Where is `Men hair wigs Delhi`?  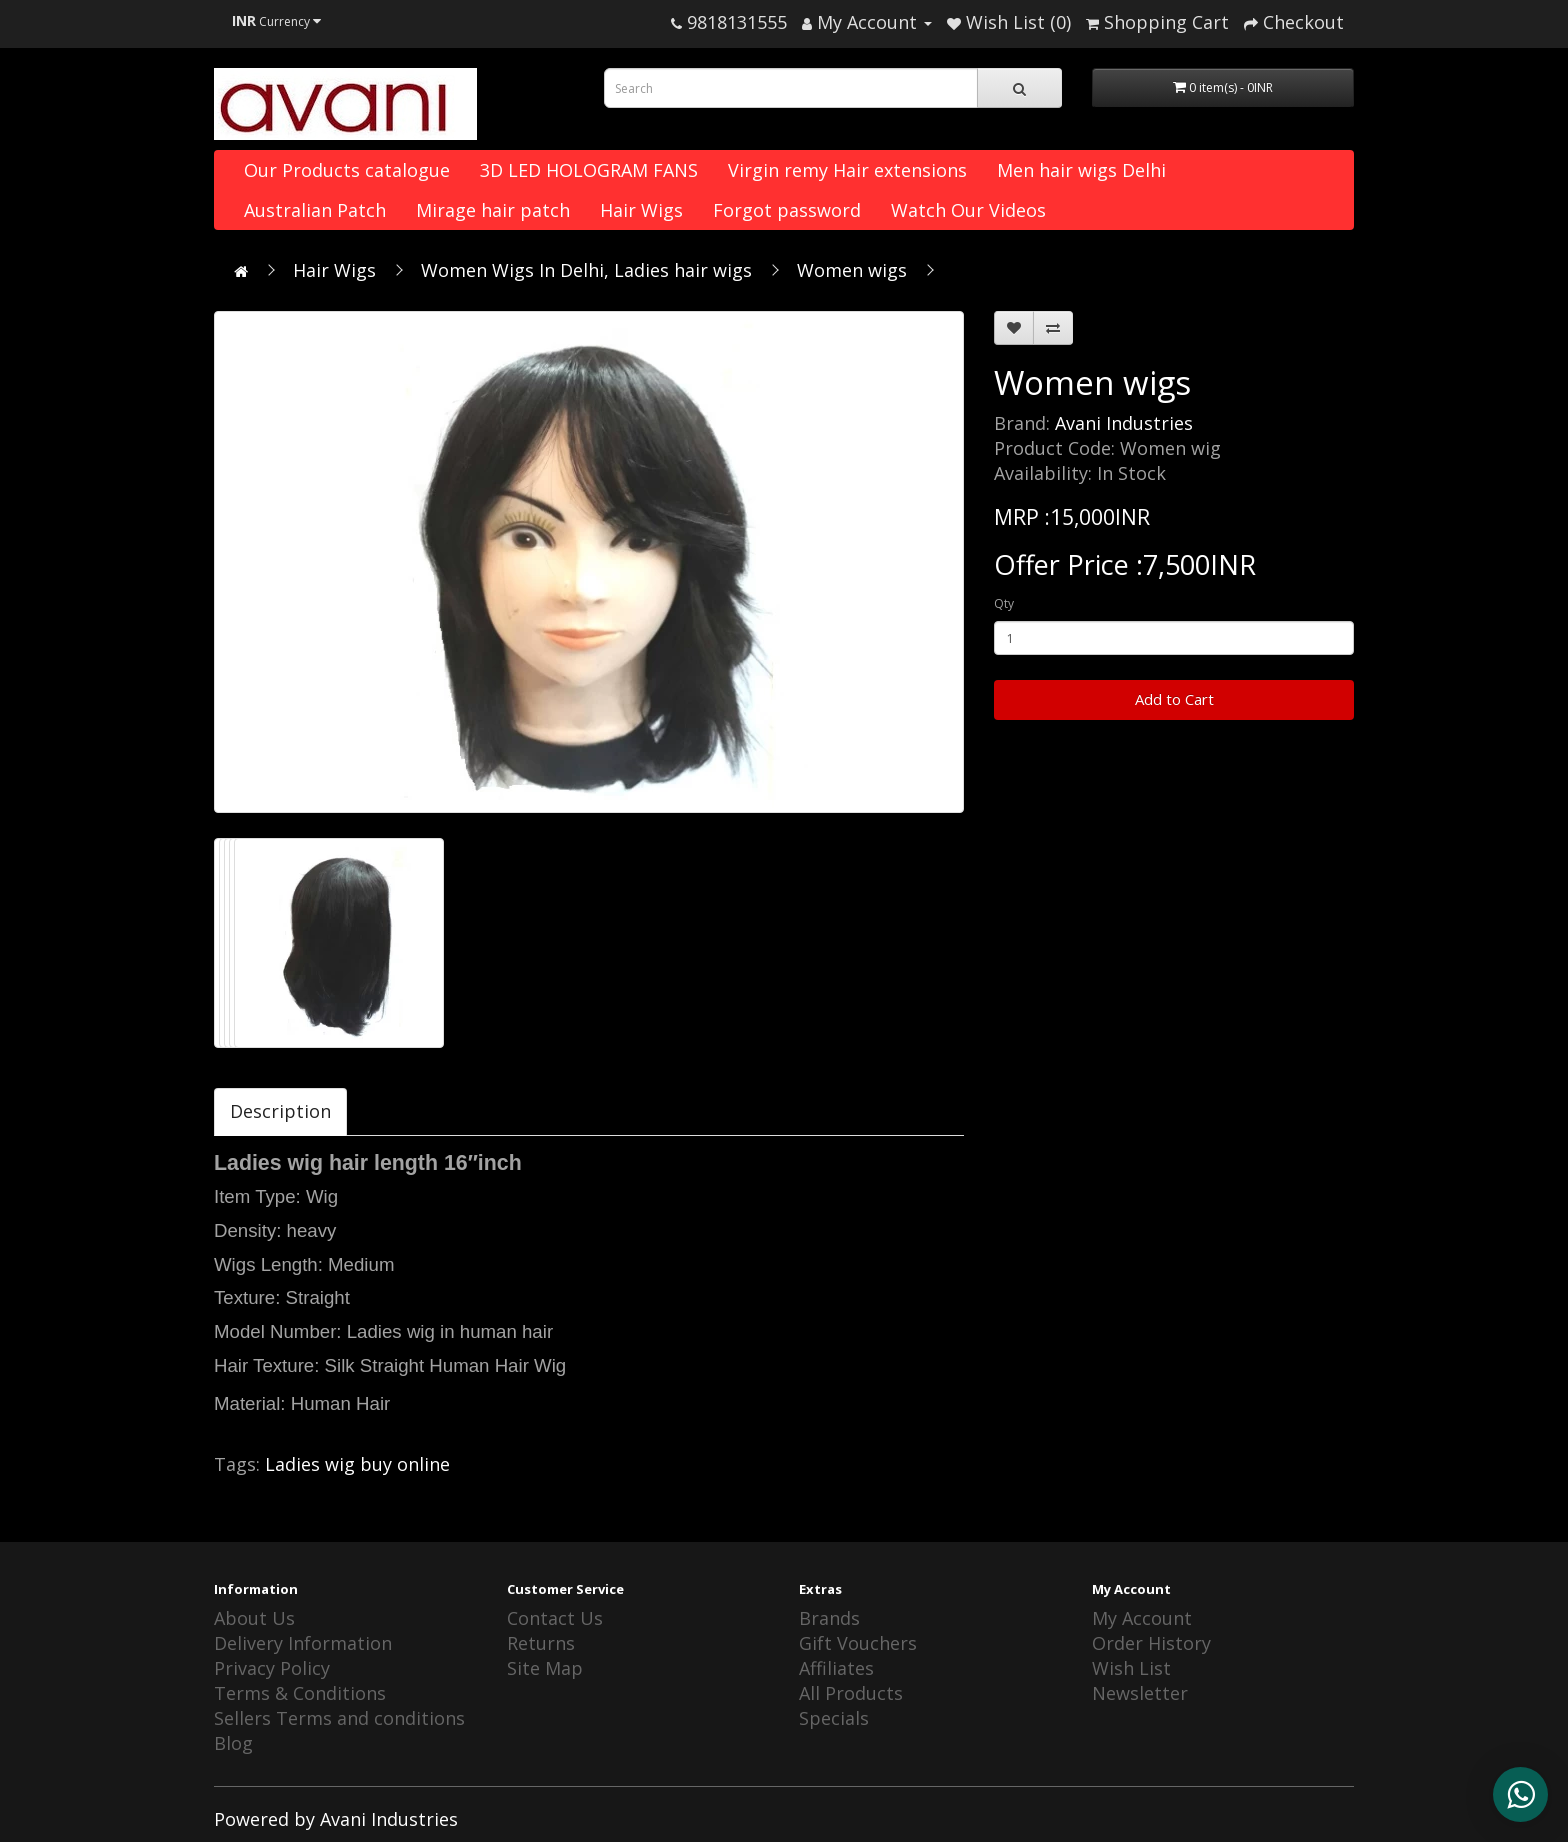
Men hair wigs Delhi is located at coordinates (1081, 170).